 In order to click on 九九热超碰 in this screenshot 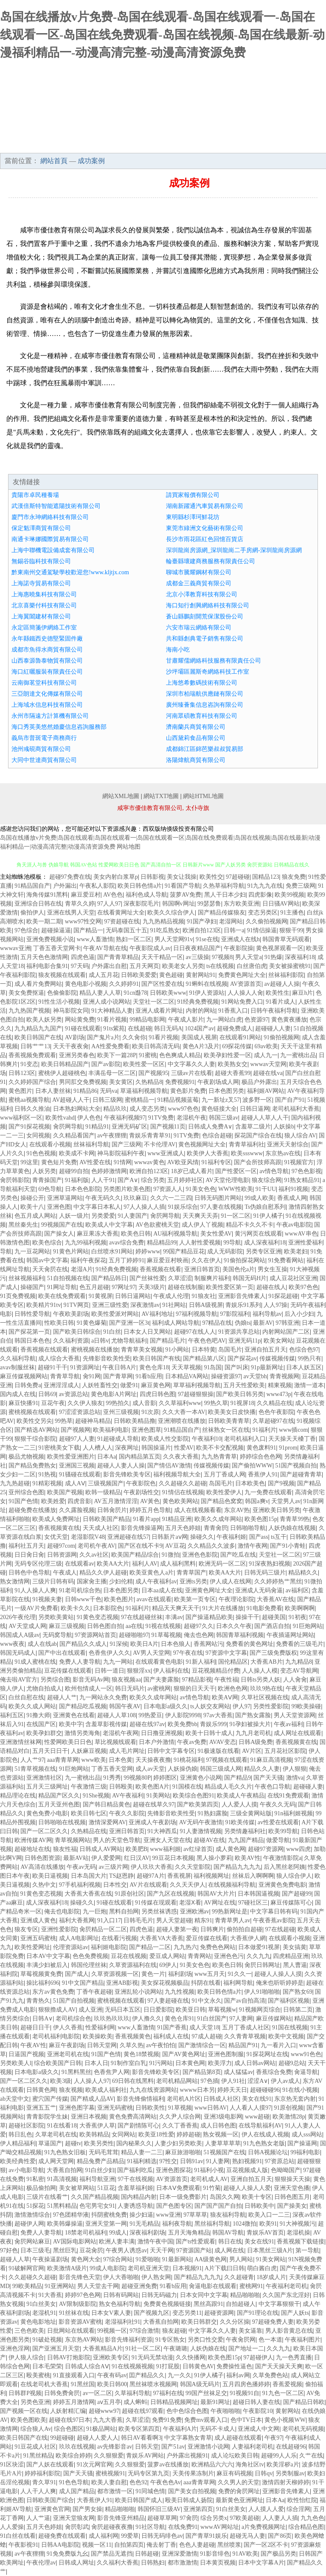, I will do `click(15, 1483)`.